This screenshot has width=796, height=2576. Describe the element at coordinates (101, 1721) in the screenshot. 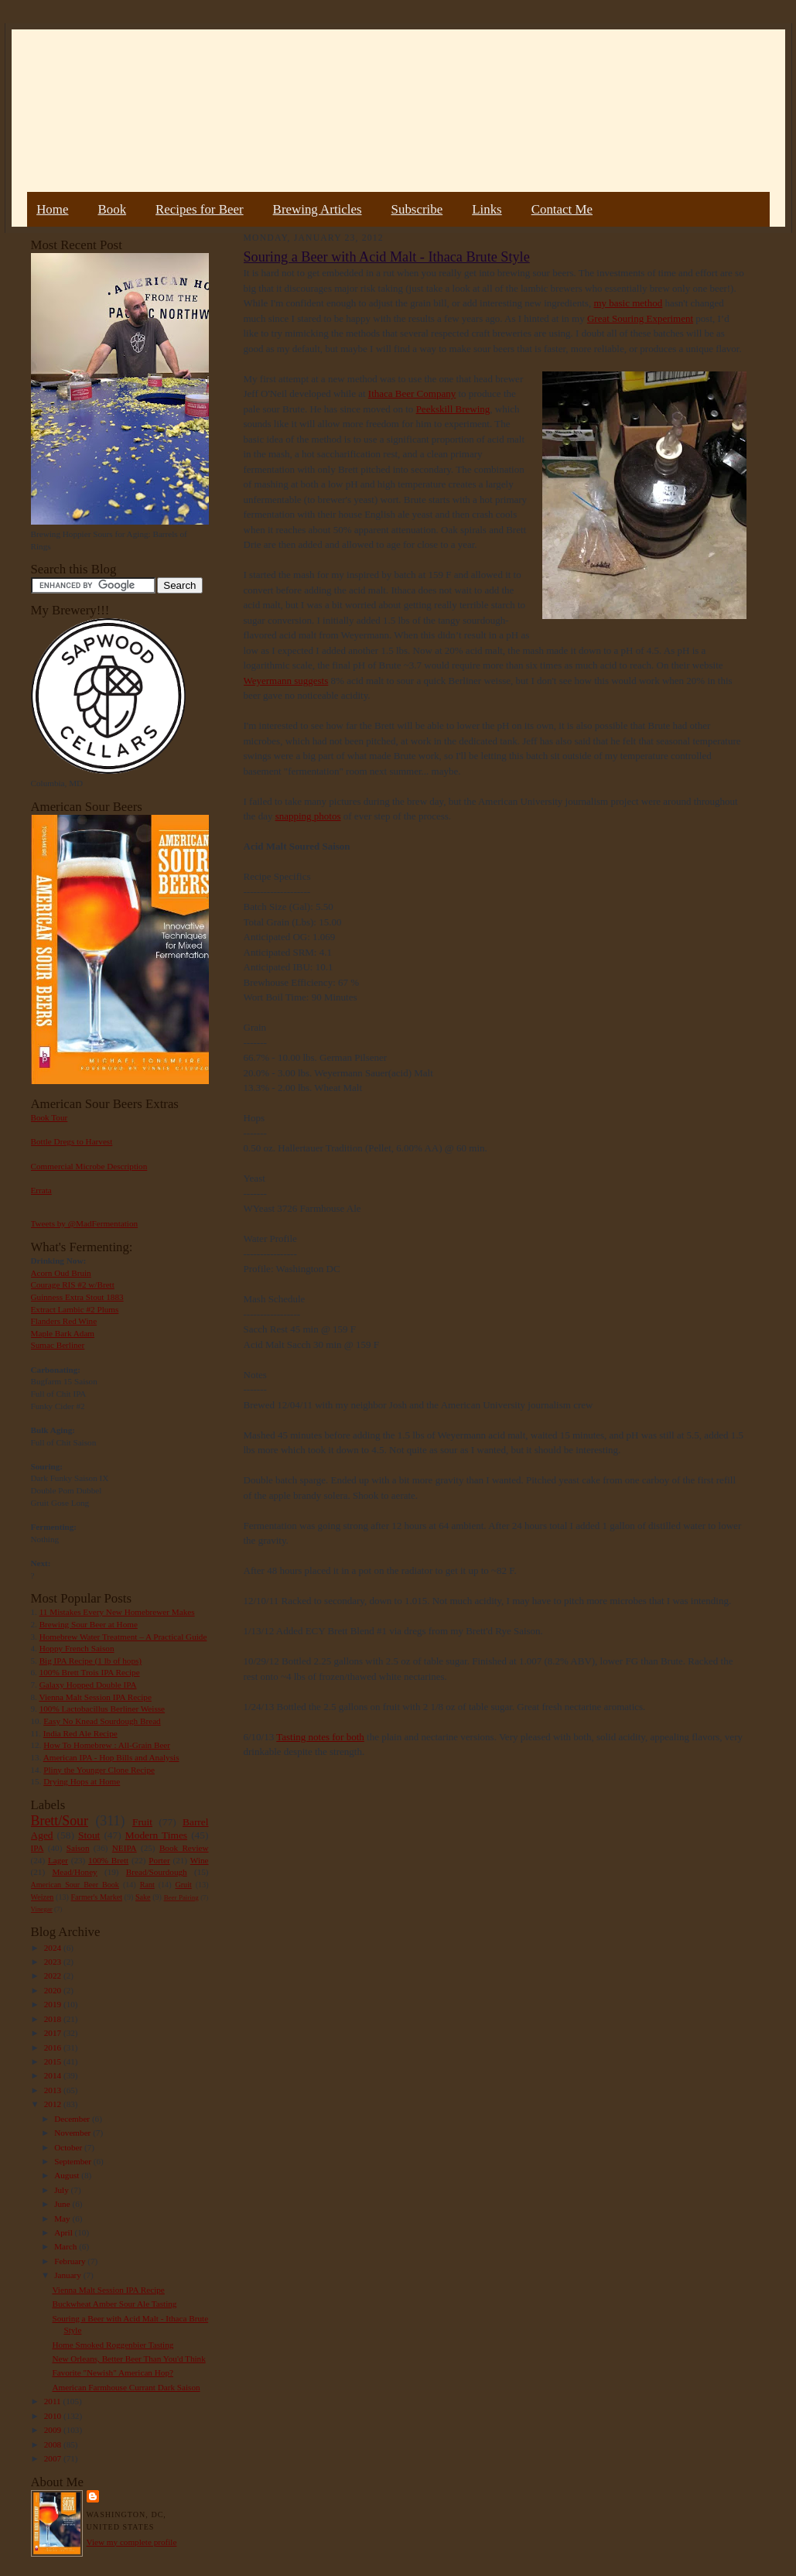

I see `Easy No Knead Sourdough Bread` at that location.